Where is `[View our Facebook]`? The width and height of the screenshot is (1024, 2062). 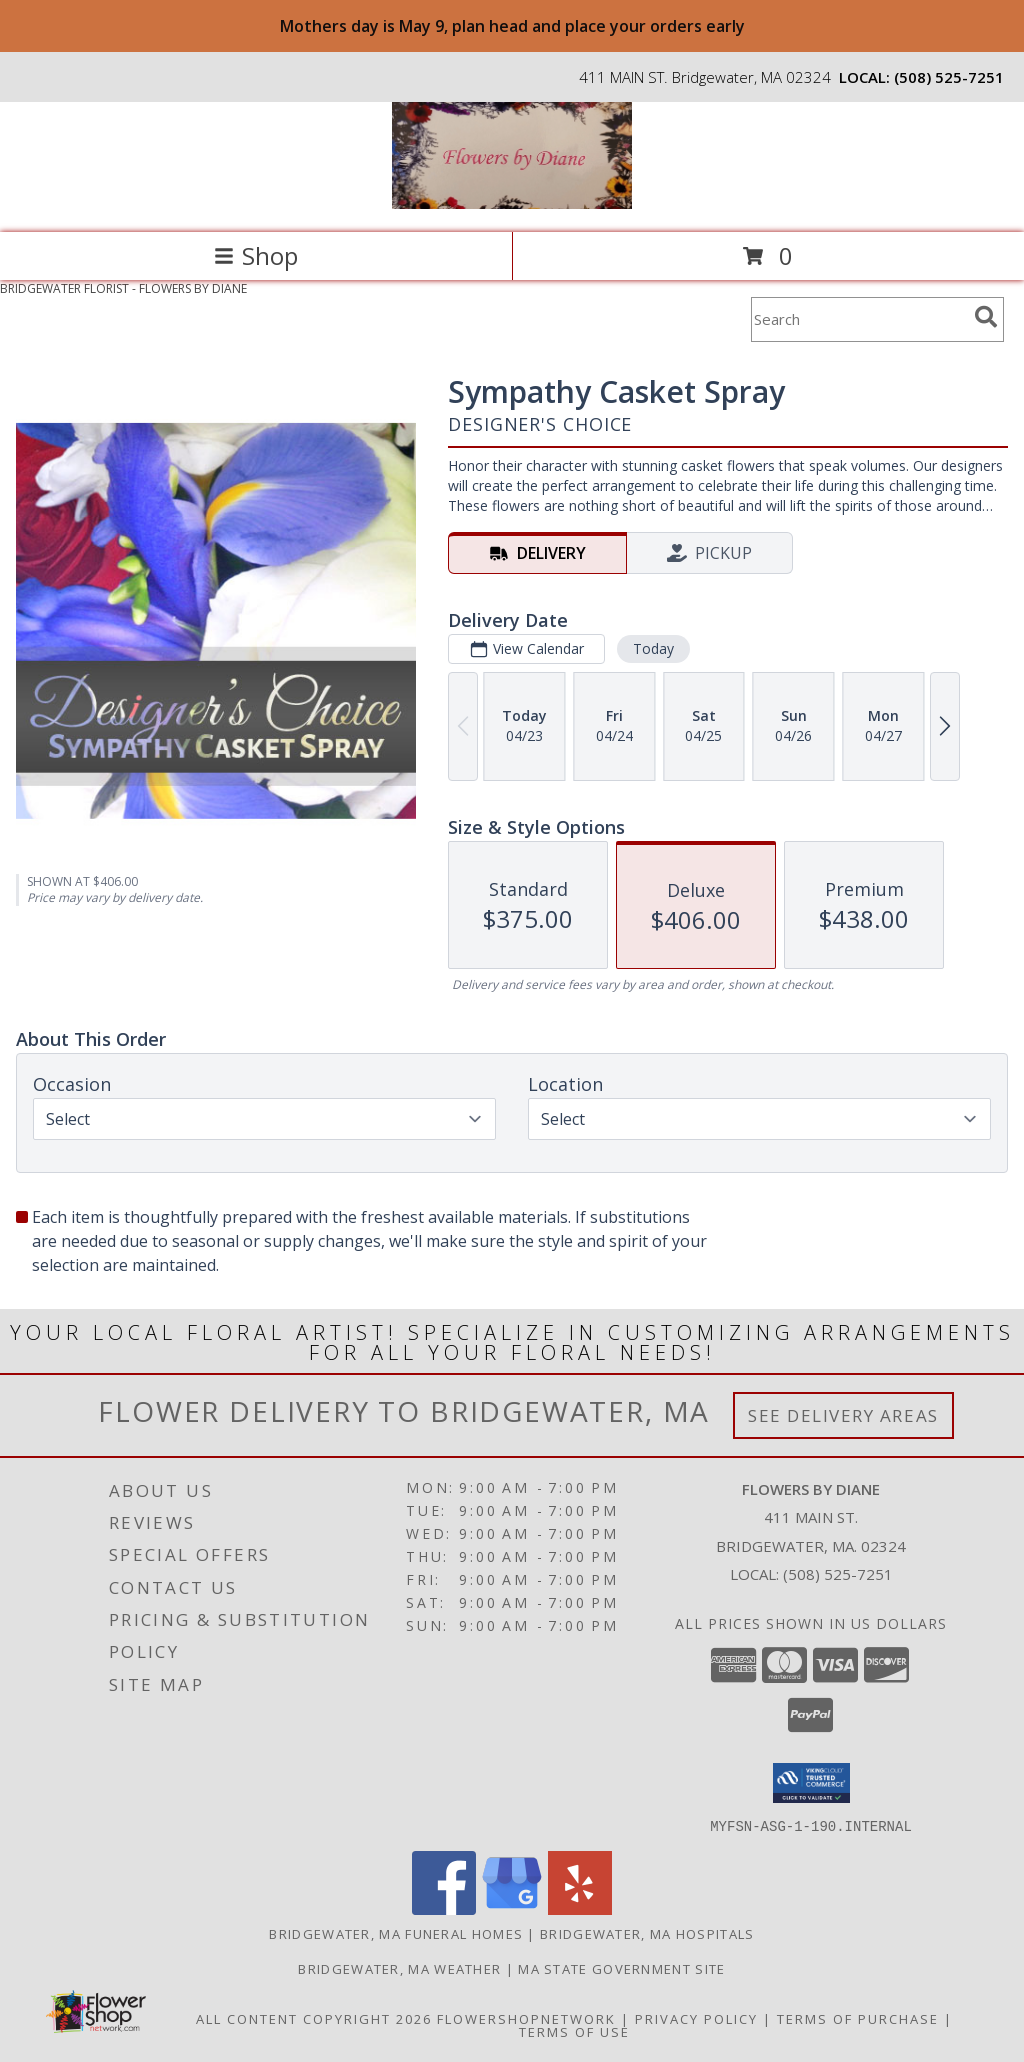
[View our Facebook] is located at coordinates (444, 1908).